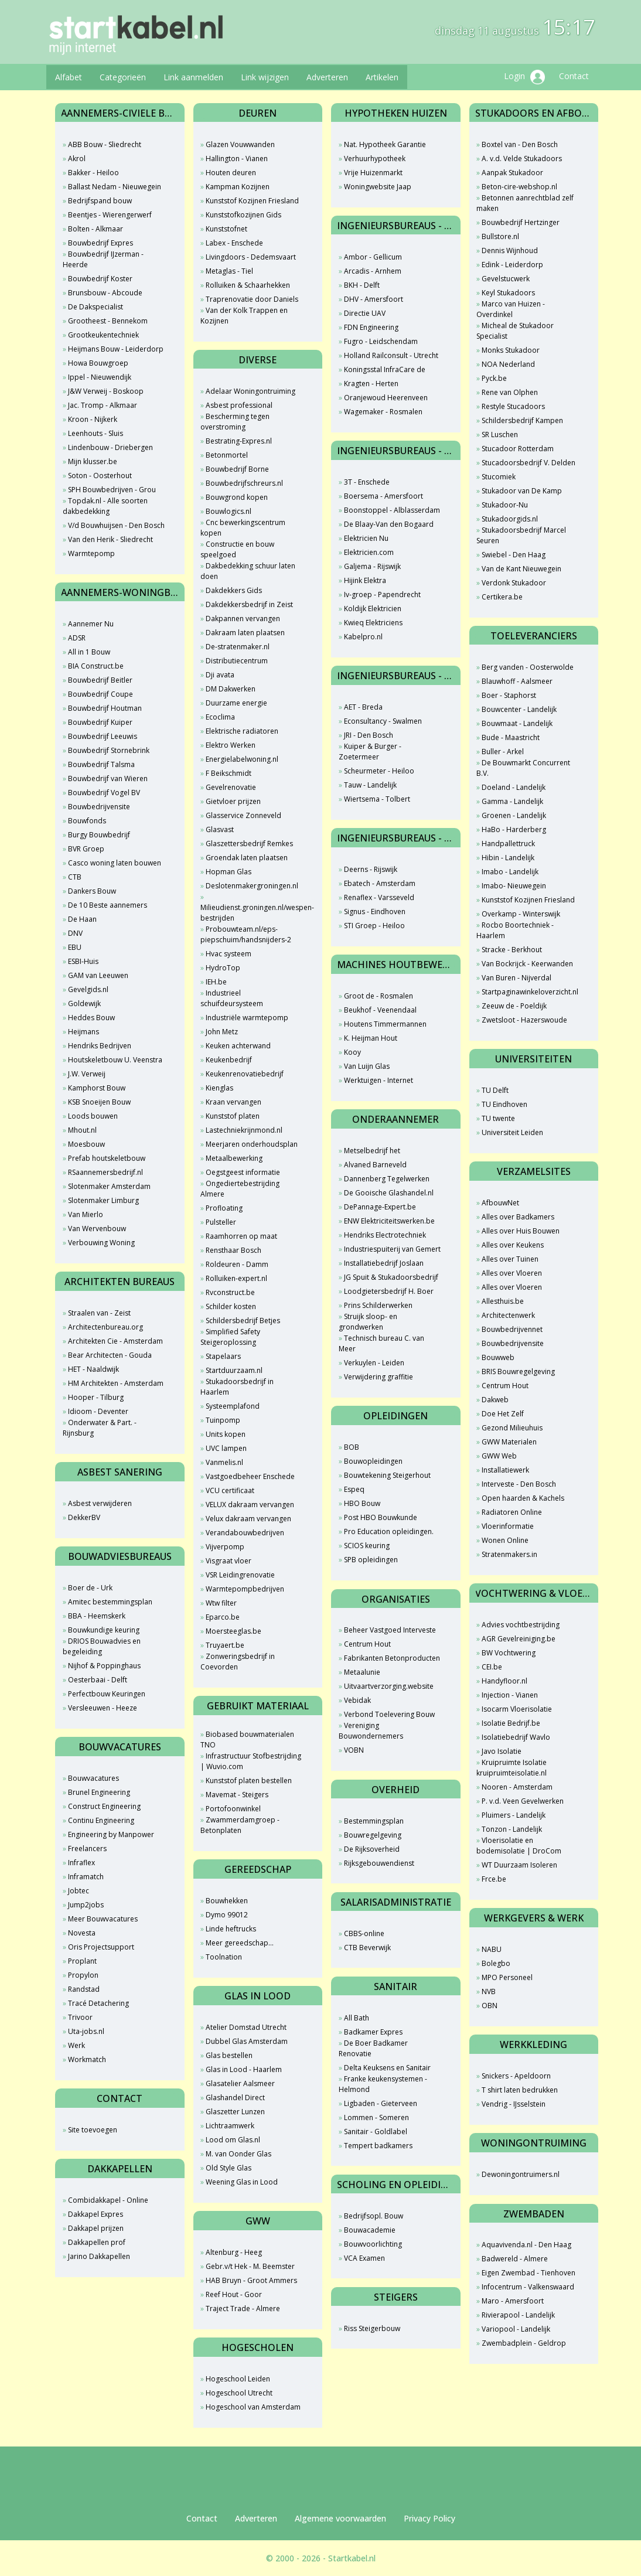  What do you see at coordinates (106, 391) in the screenshot?
I see `J&W Verweij - Boskoop` at bounding box center [106, 391].